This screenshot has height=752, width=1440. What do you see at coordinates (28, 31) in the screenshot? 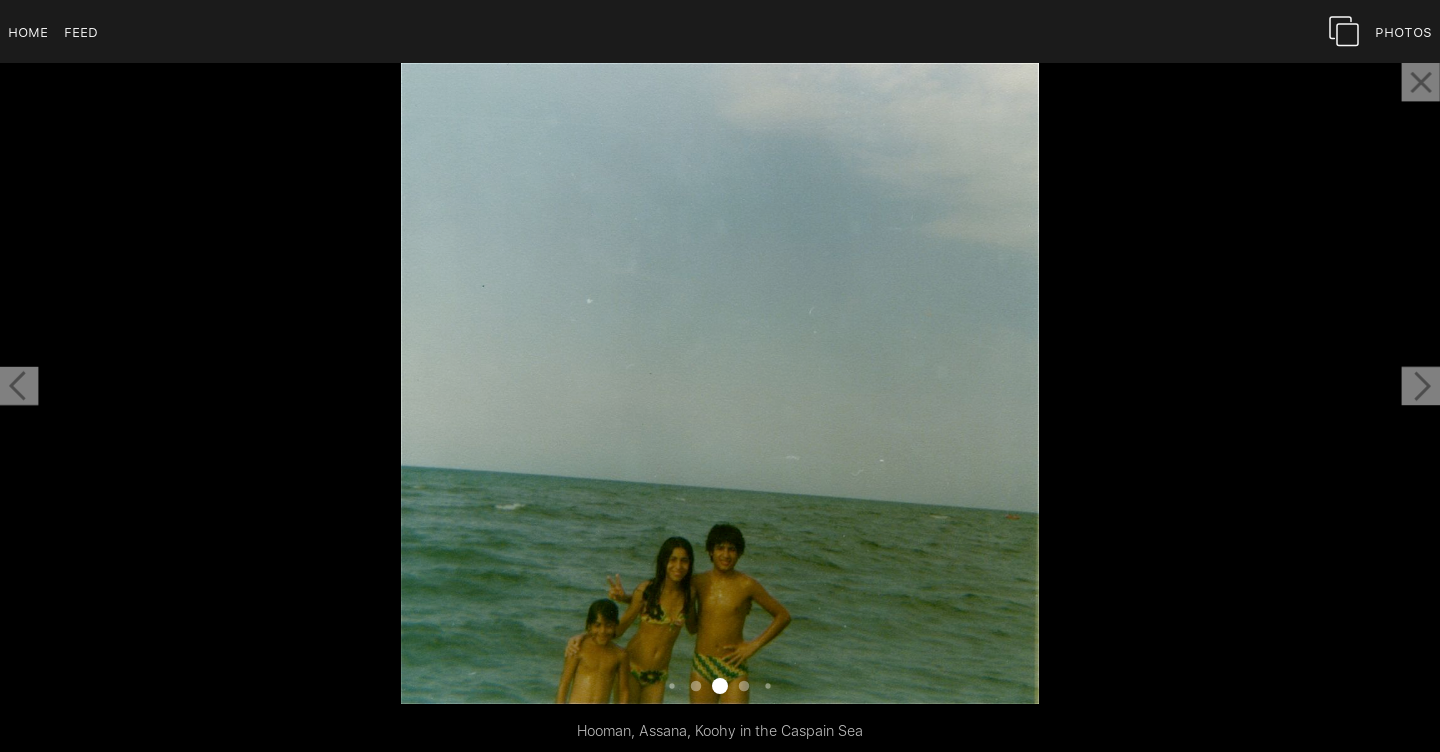
I see `Home` at bounding box center [28, 31].